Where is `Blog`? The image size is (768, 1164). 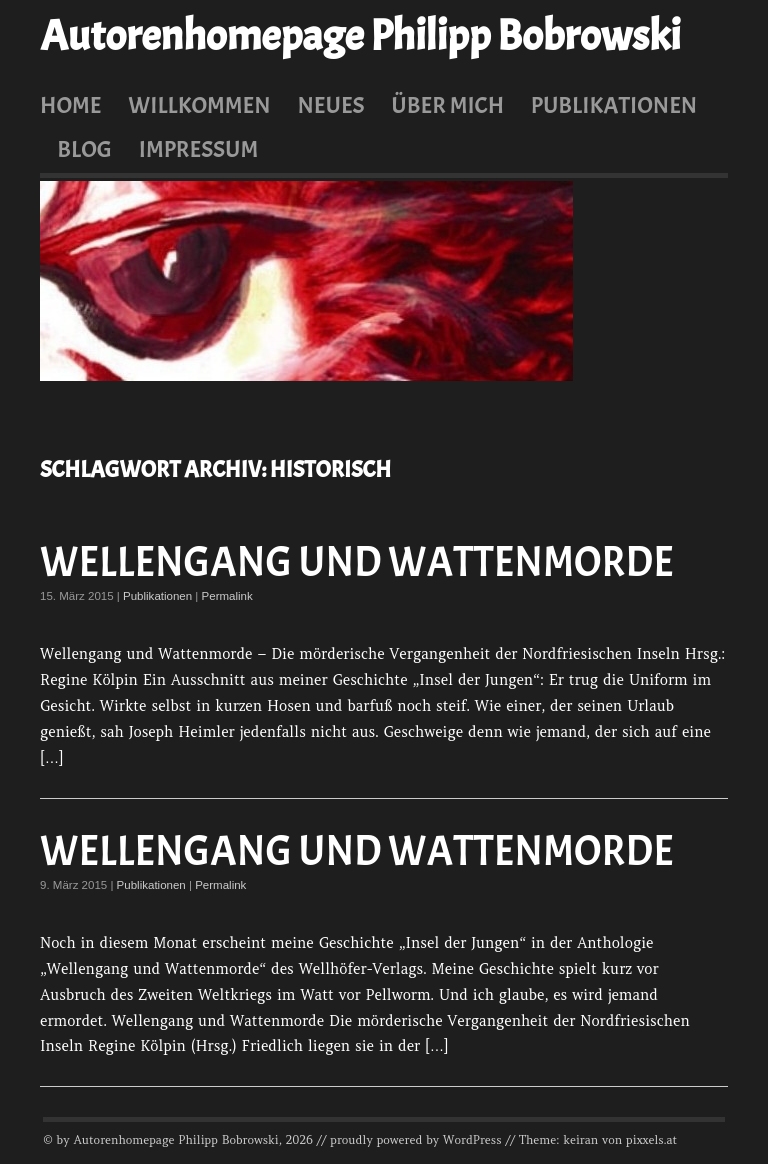
Blog is located at coordinates (84, 149).